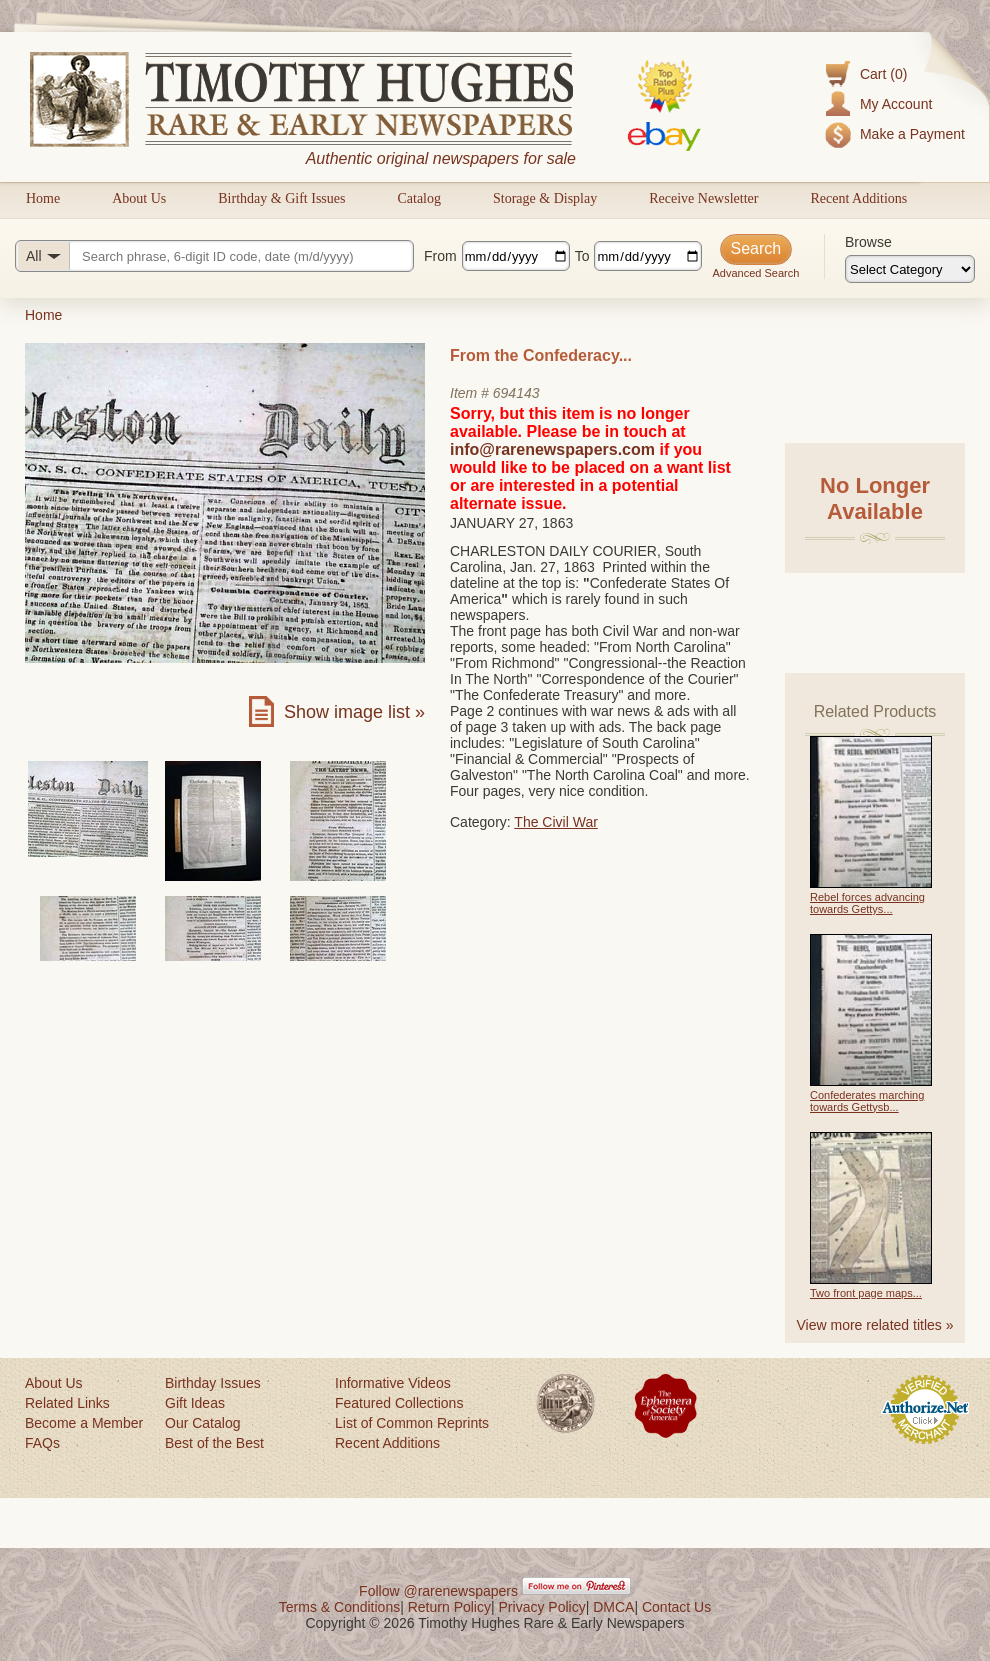  What do you see at coordinates (84, 1423) in the screenshot?
I see `Become a Member` at bounding box center [84, 1423].